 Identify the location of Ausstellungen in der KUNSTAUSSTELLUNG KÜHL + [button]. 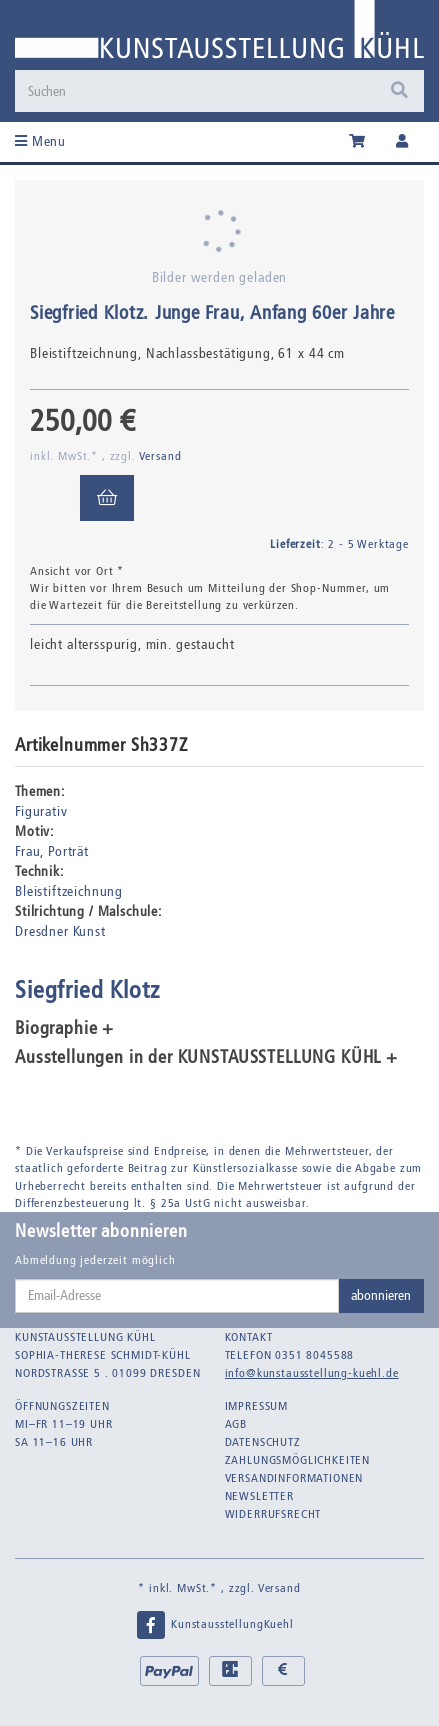
(206, 1058).